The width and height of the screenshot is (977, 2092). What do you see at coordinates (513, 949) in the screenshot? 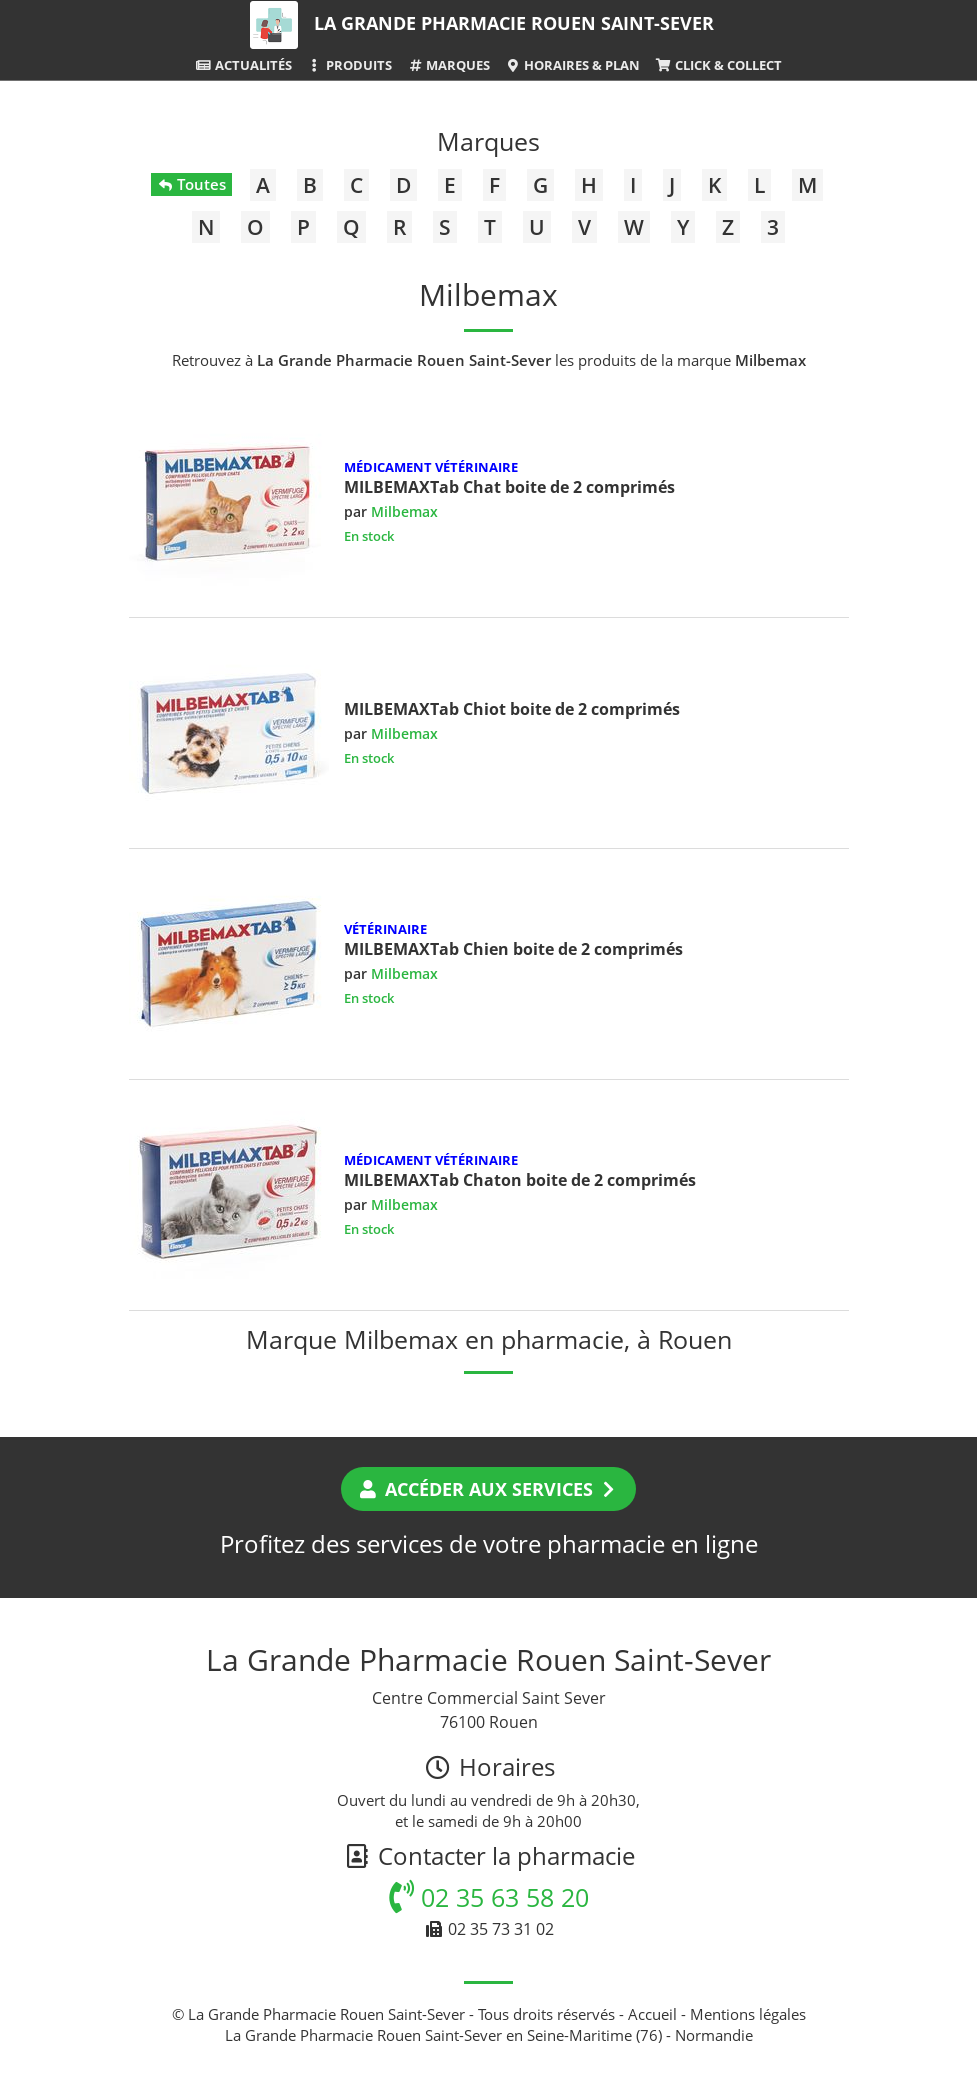
I see `MILBEMAXTab Chien boite de 2 comprimés` at bounding box center [513, 949].